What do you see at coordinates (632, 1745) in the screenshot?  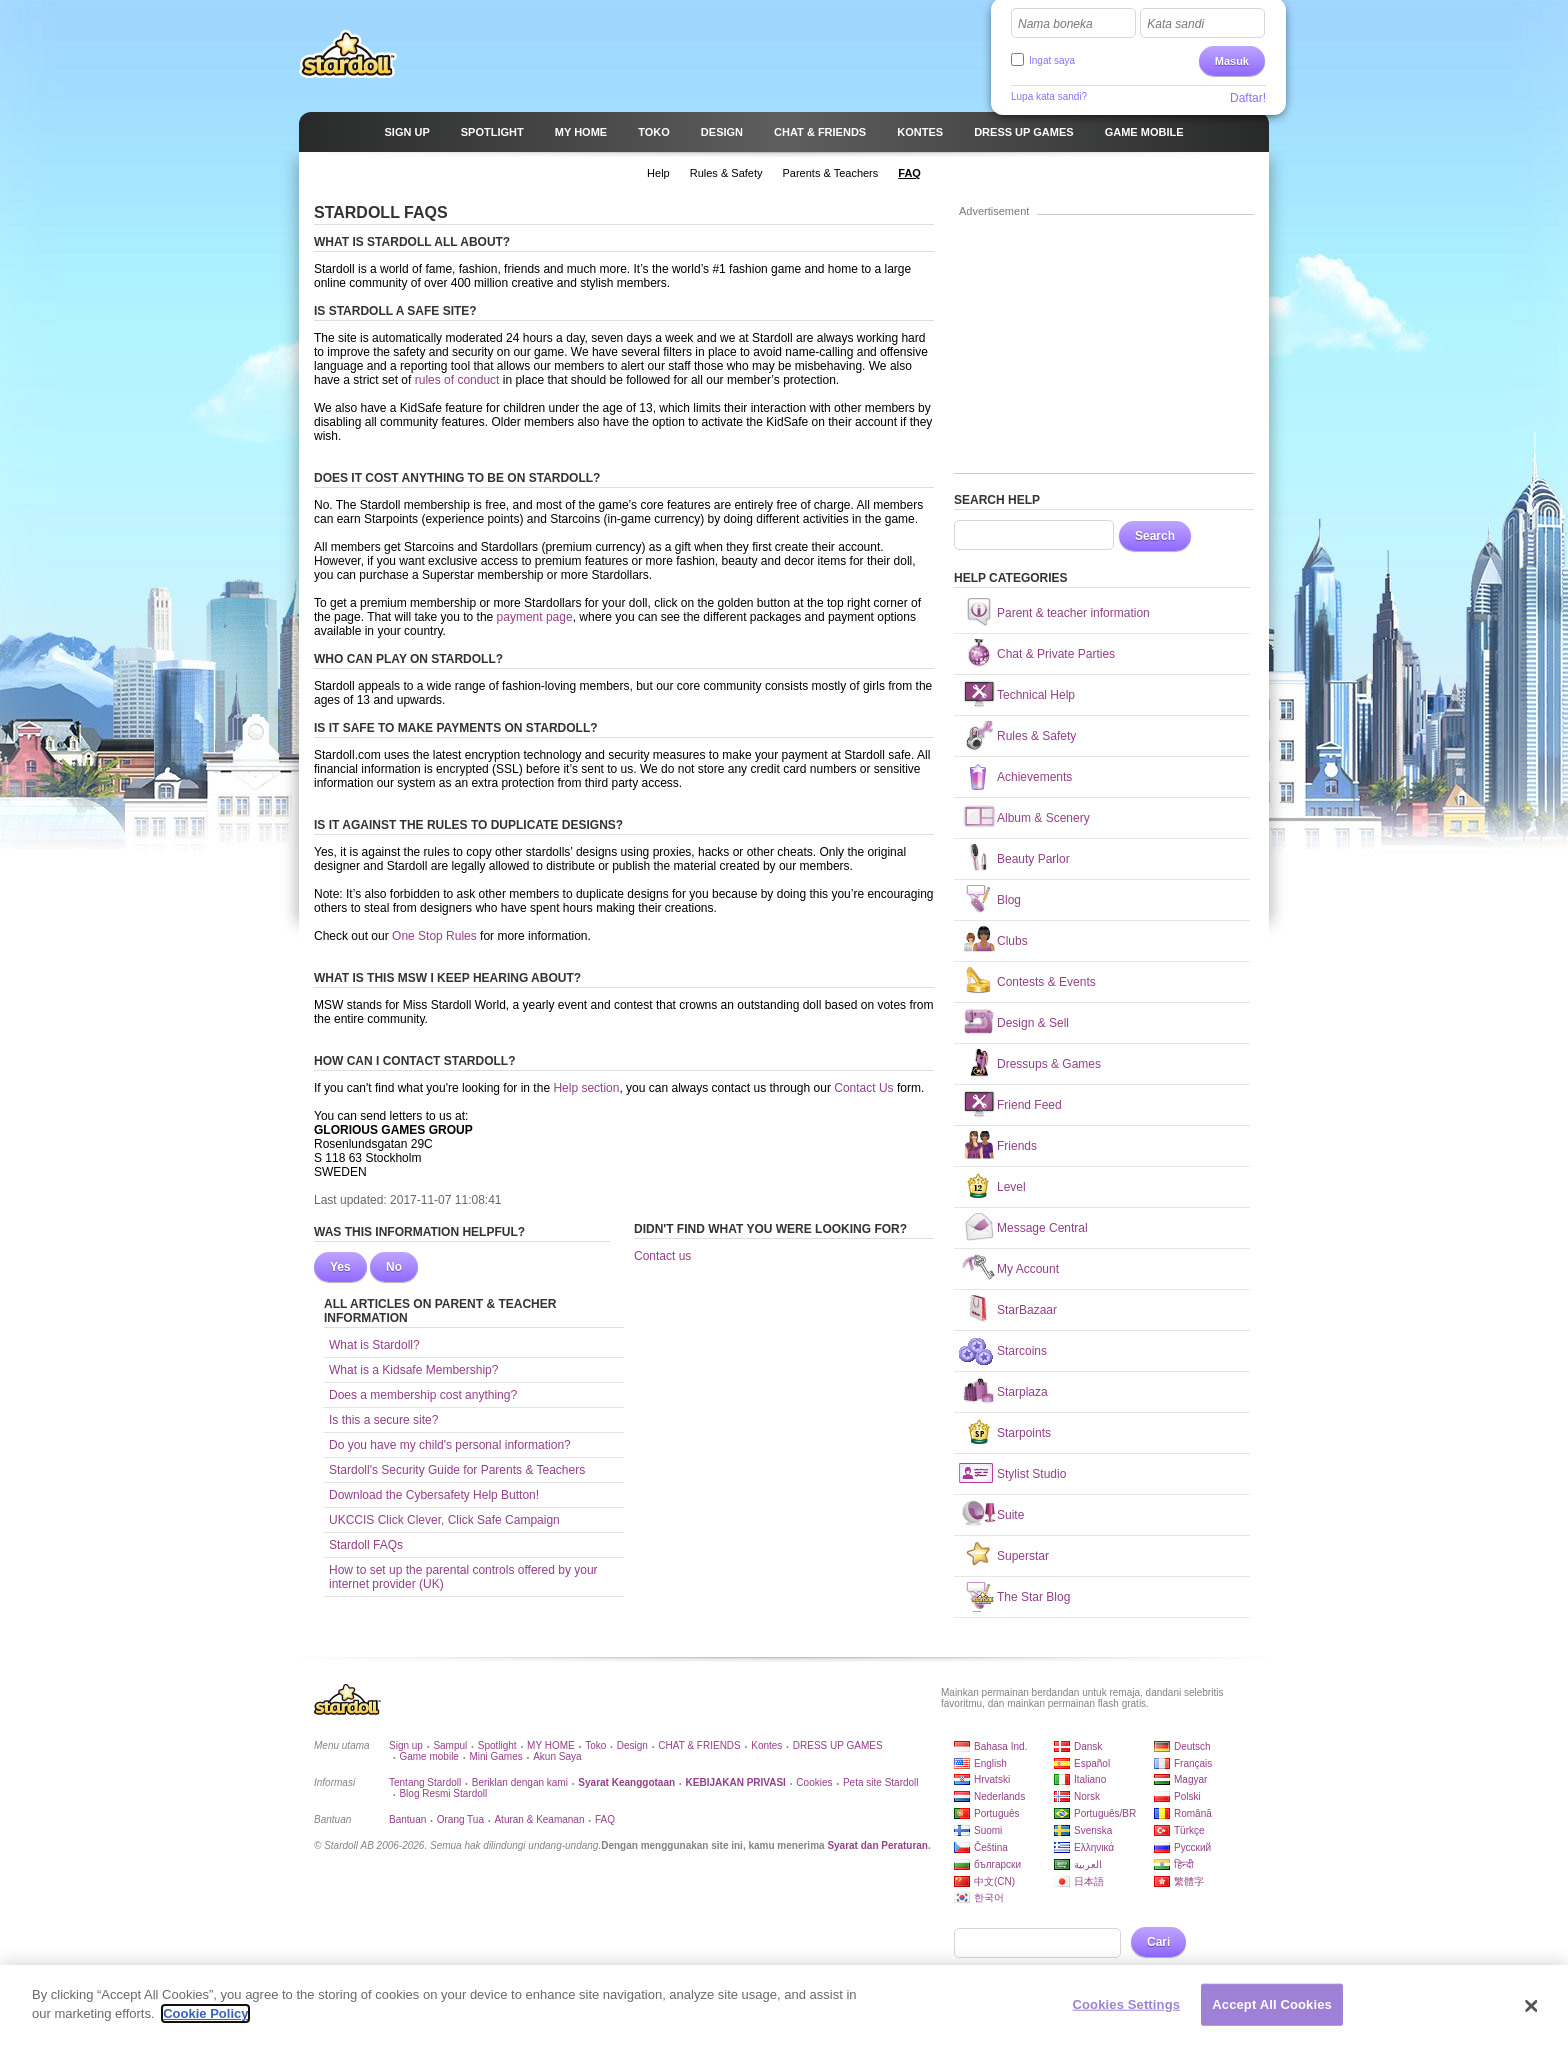 I see `Design` at bounding box center [632, 1745].